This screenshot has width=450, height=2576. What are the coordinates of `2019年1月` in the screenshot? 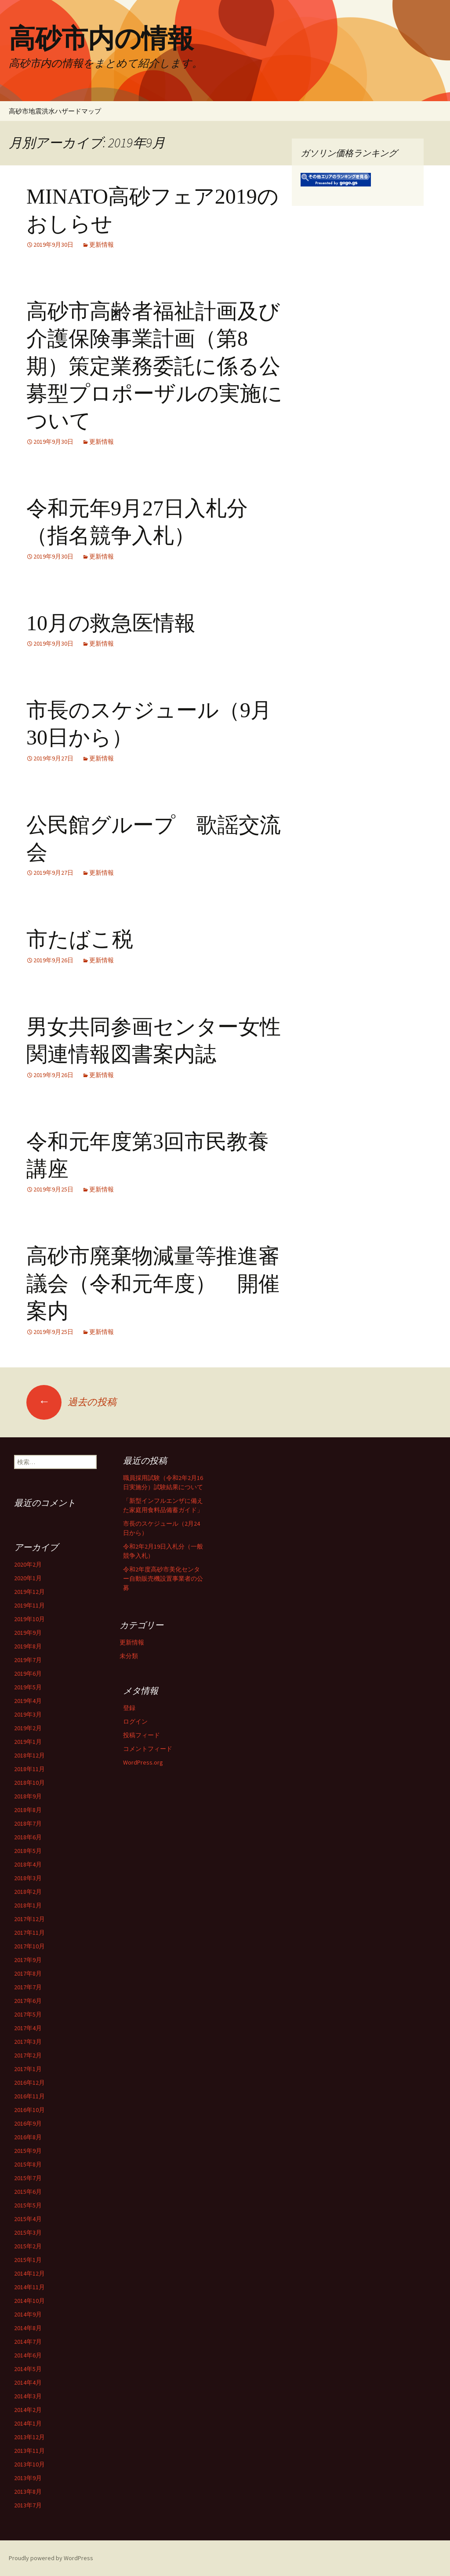 It's located at (28, 1742).